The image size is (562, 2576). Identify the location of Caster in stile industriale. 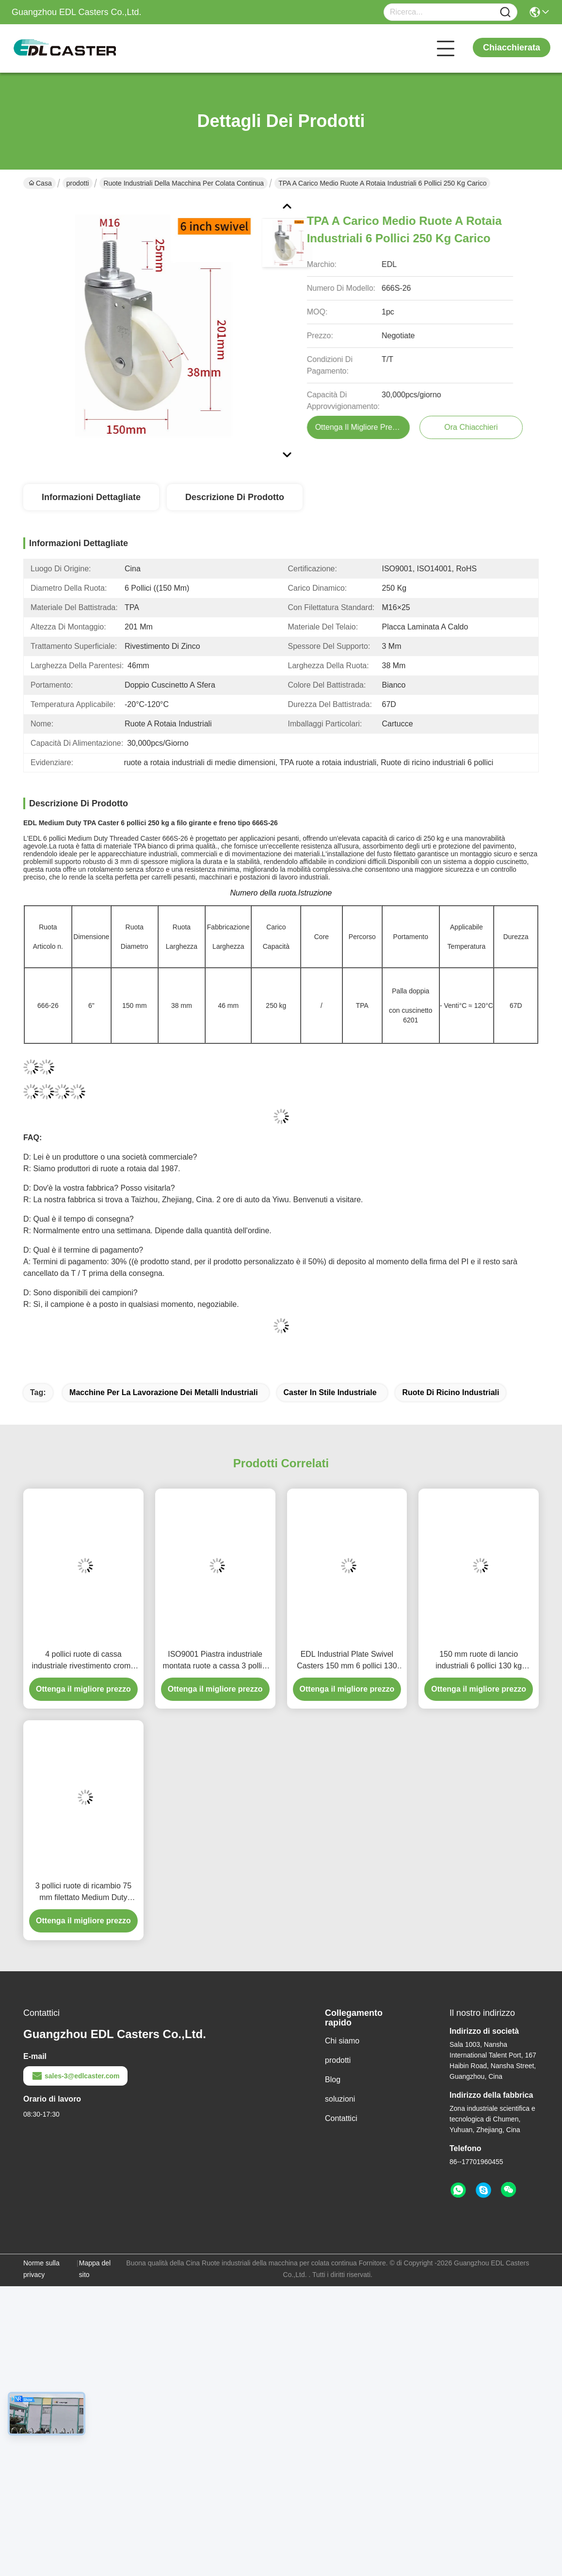
(330, 1392).